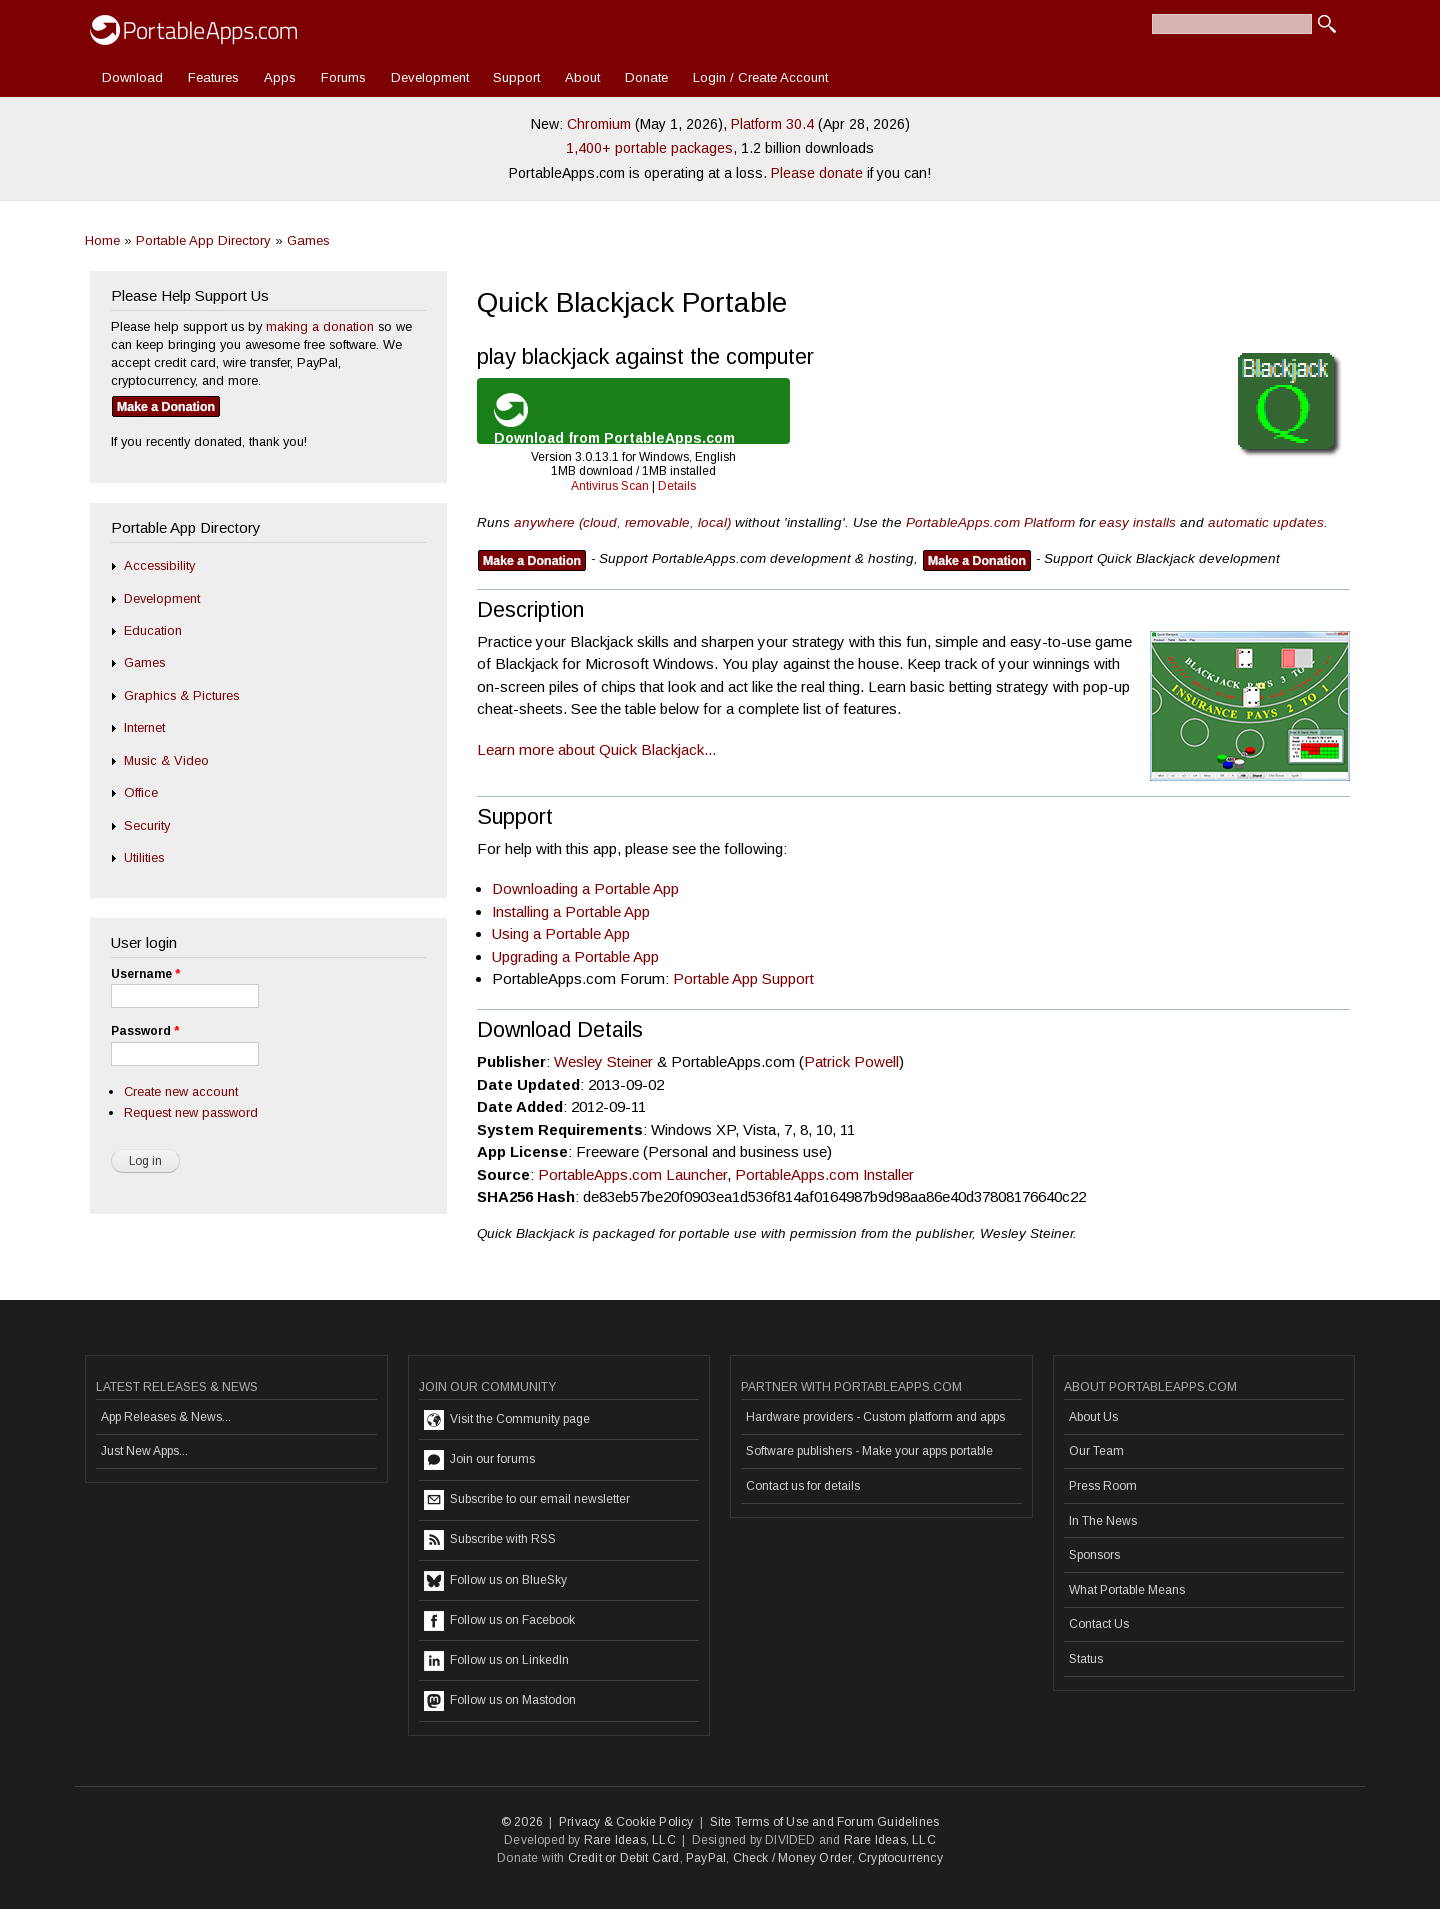  I want to click on Subscribe with RSS, so click(490, 1540).